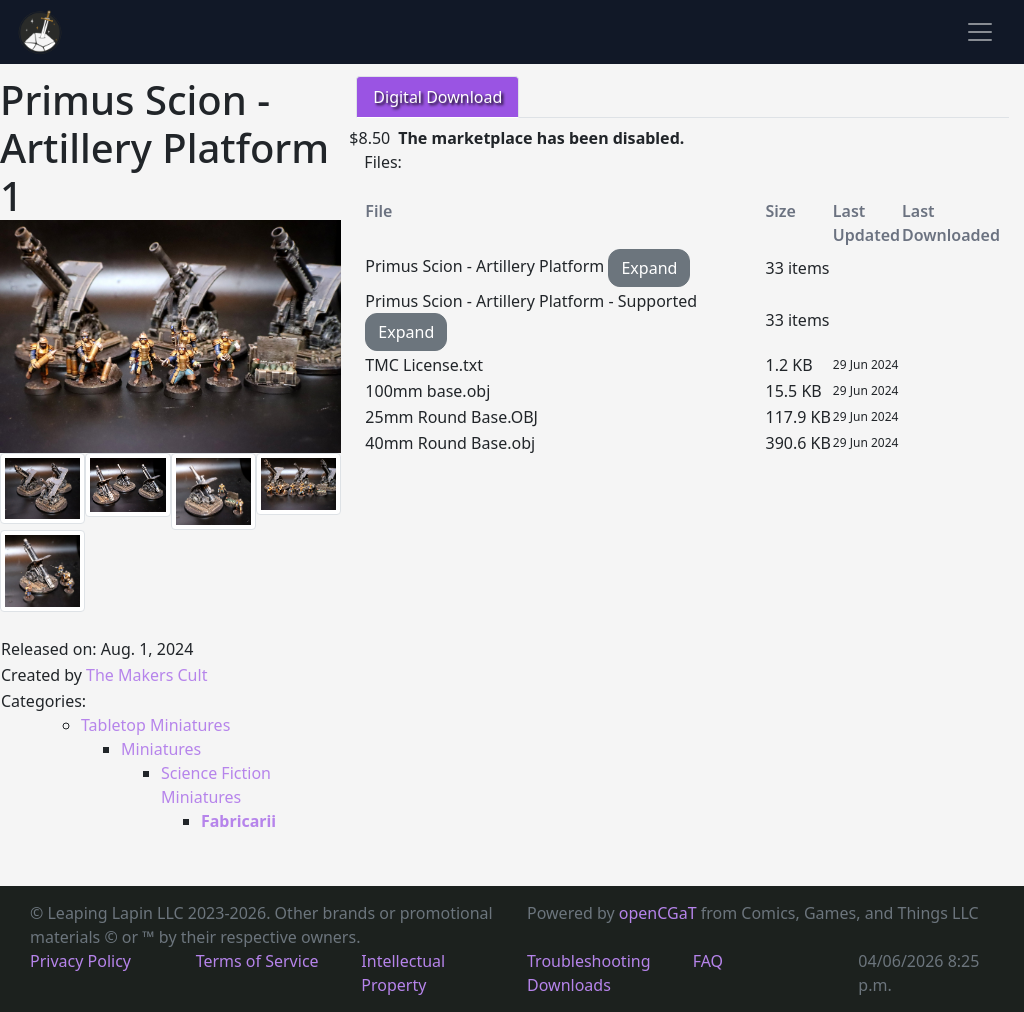 This screenshot has height=1012, width=1024. I want to click on Privacy Policy, so click(80, 961).